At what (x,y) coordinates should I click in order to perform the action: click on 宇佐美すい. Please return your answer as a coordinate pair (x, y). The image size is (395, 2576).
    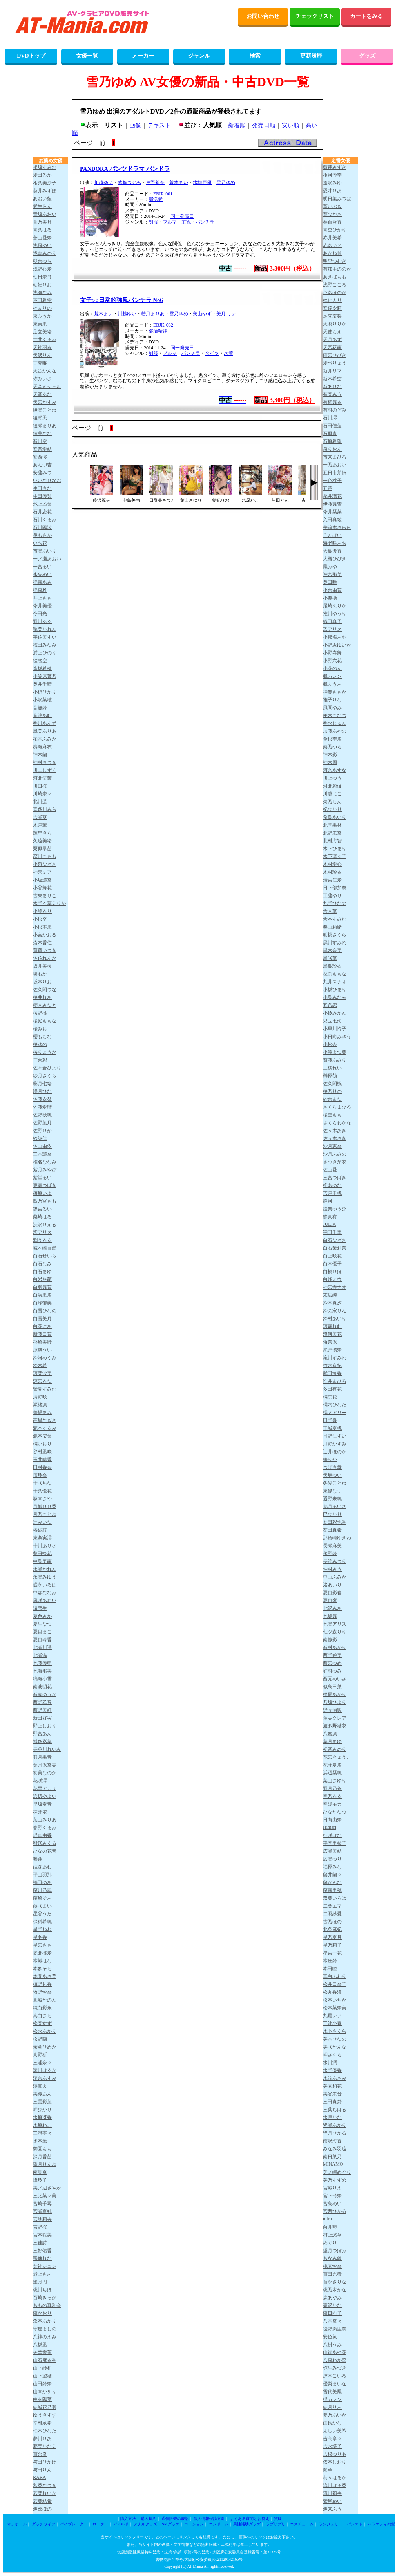
    Looking at the image, I should click on (44, 637).